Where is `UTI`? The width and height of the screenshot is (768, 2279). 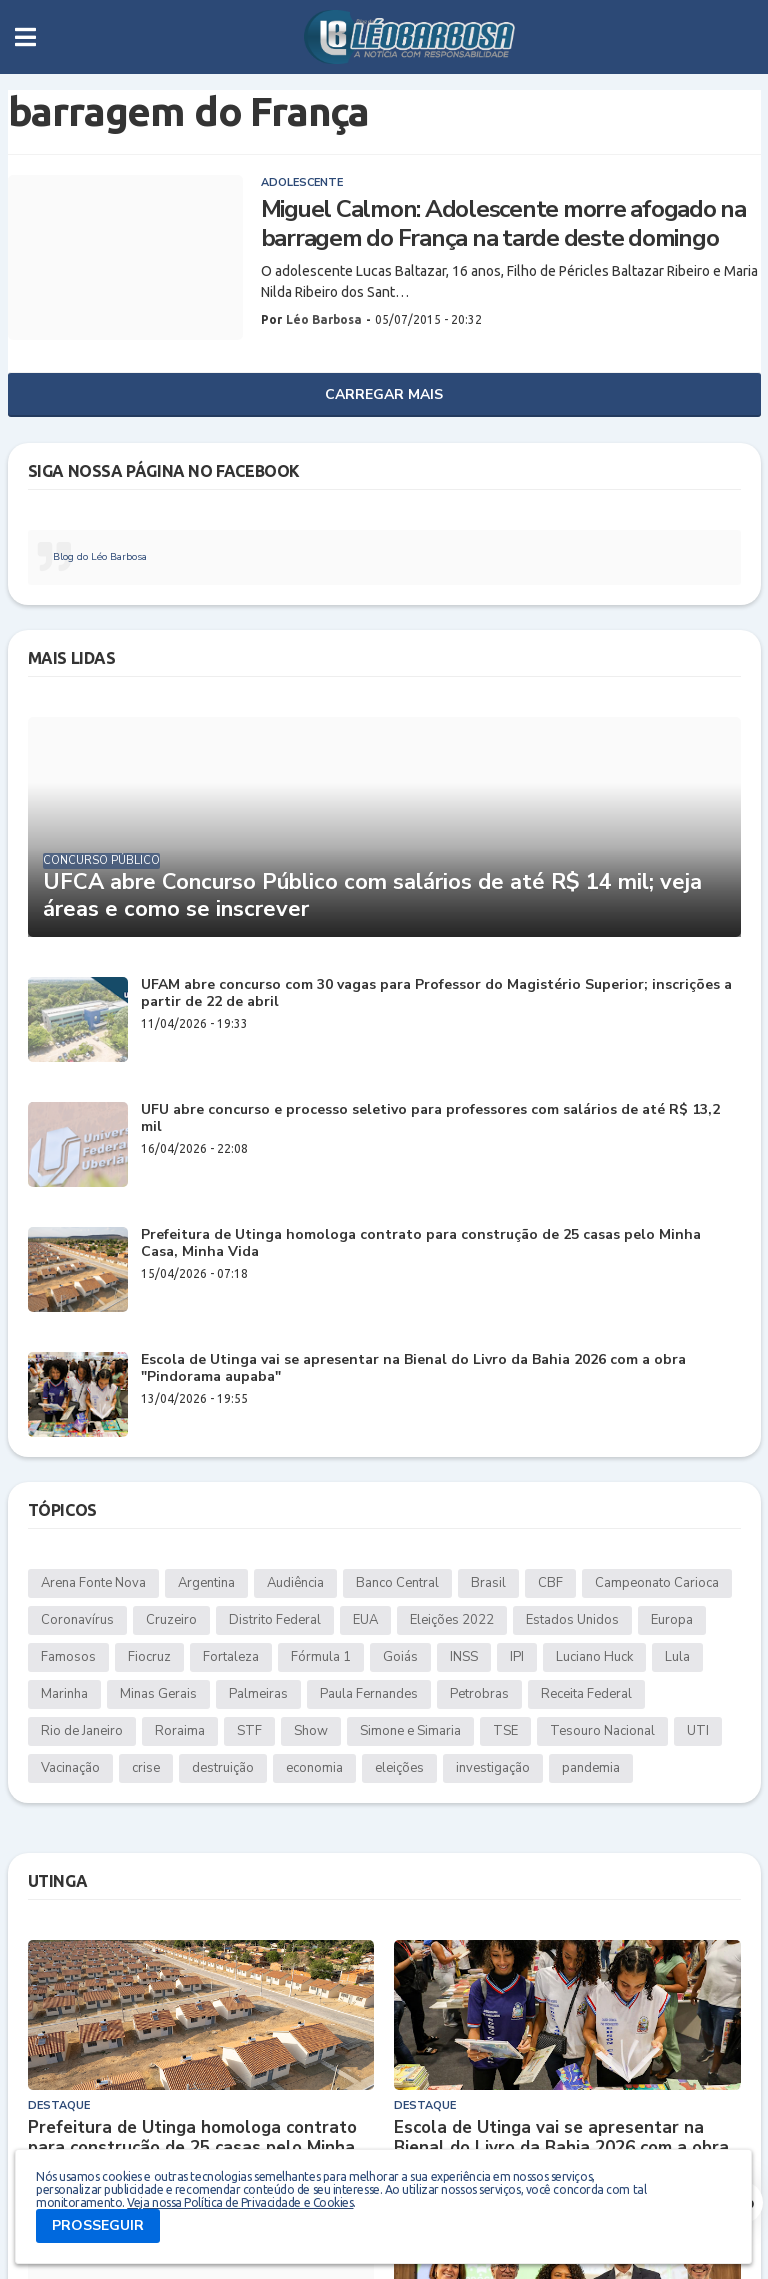
UTI is located at coordinates (698, 1731).